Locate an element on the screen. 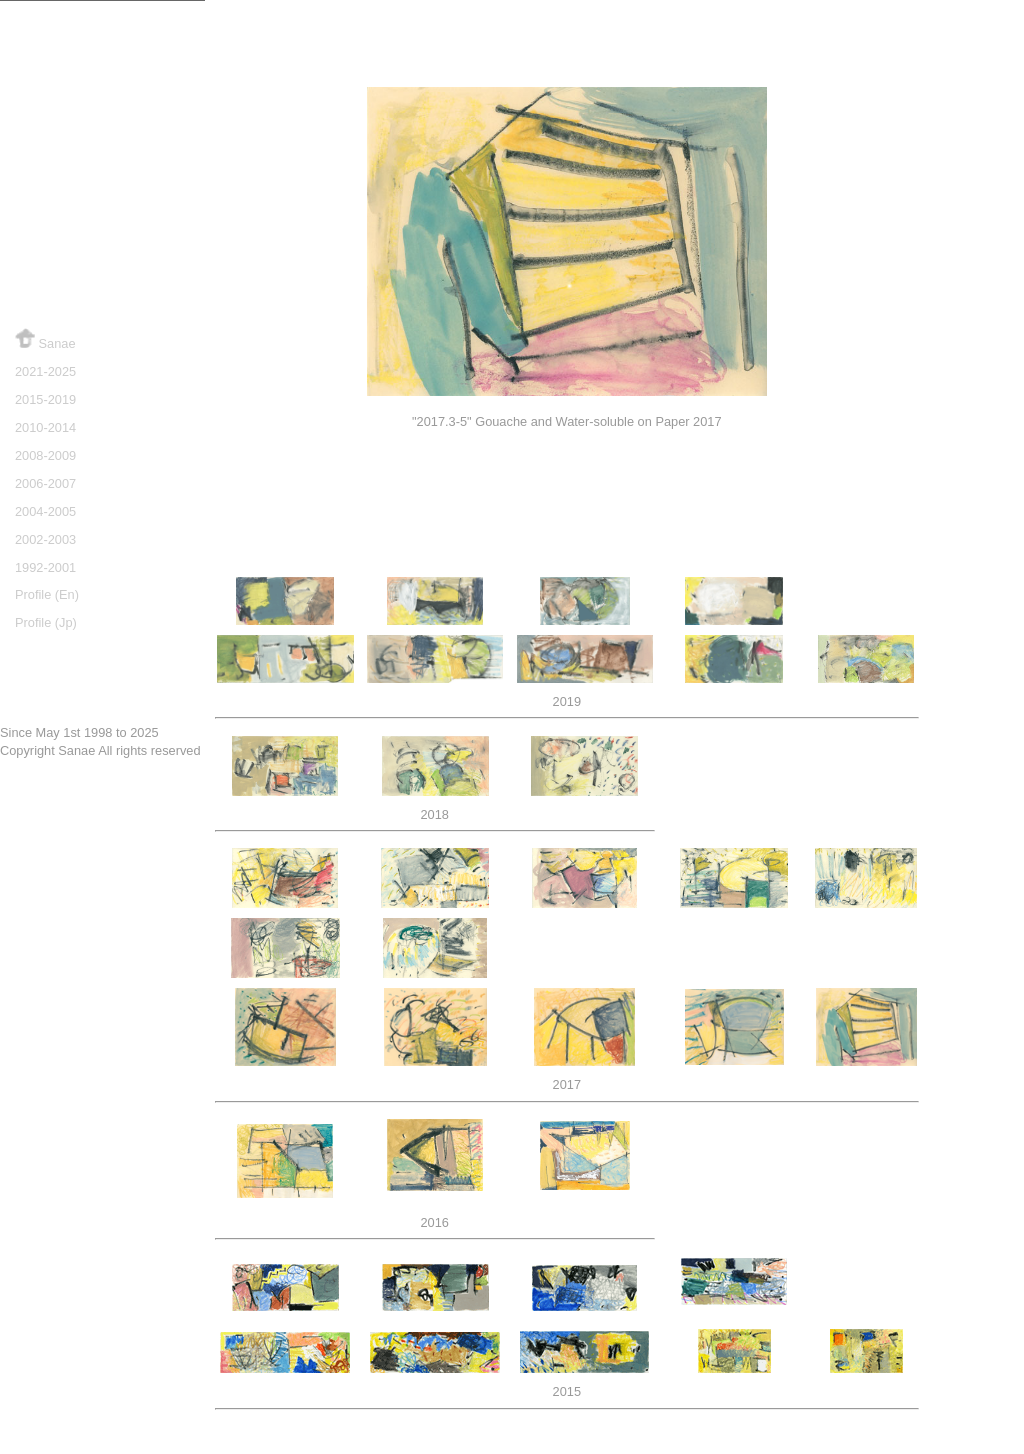 This screenshot has height=1454, width=1024. 2021-2025 is located at coordinates (45, 371).